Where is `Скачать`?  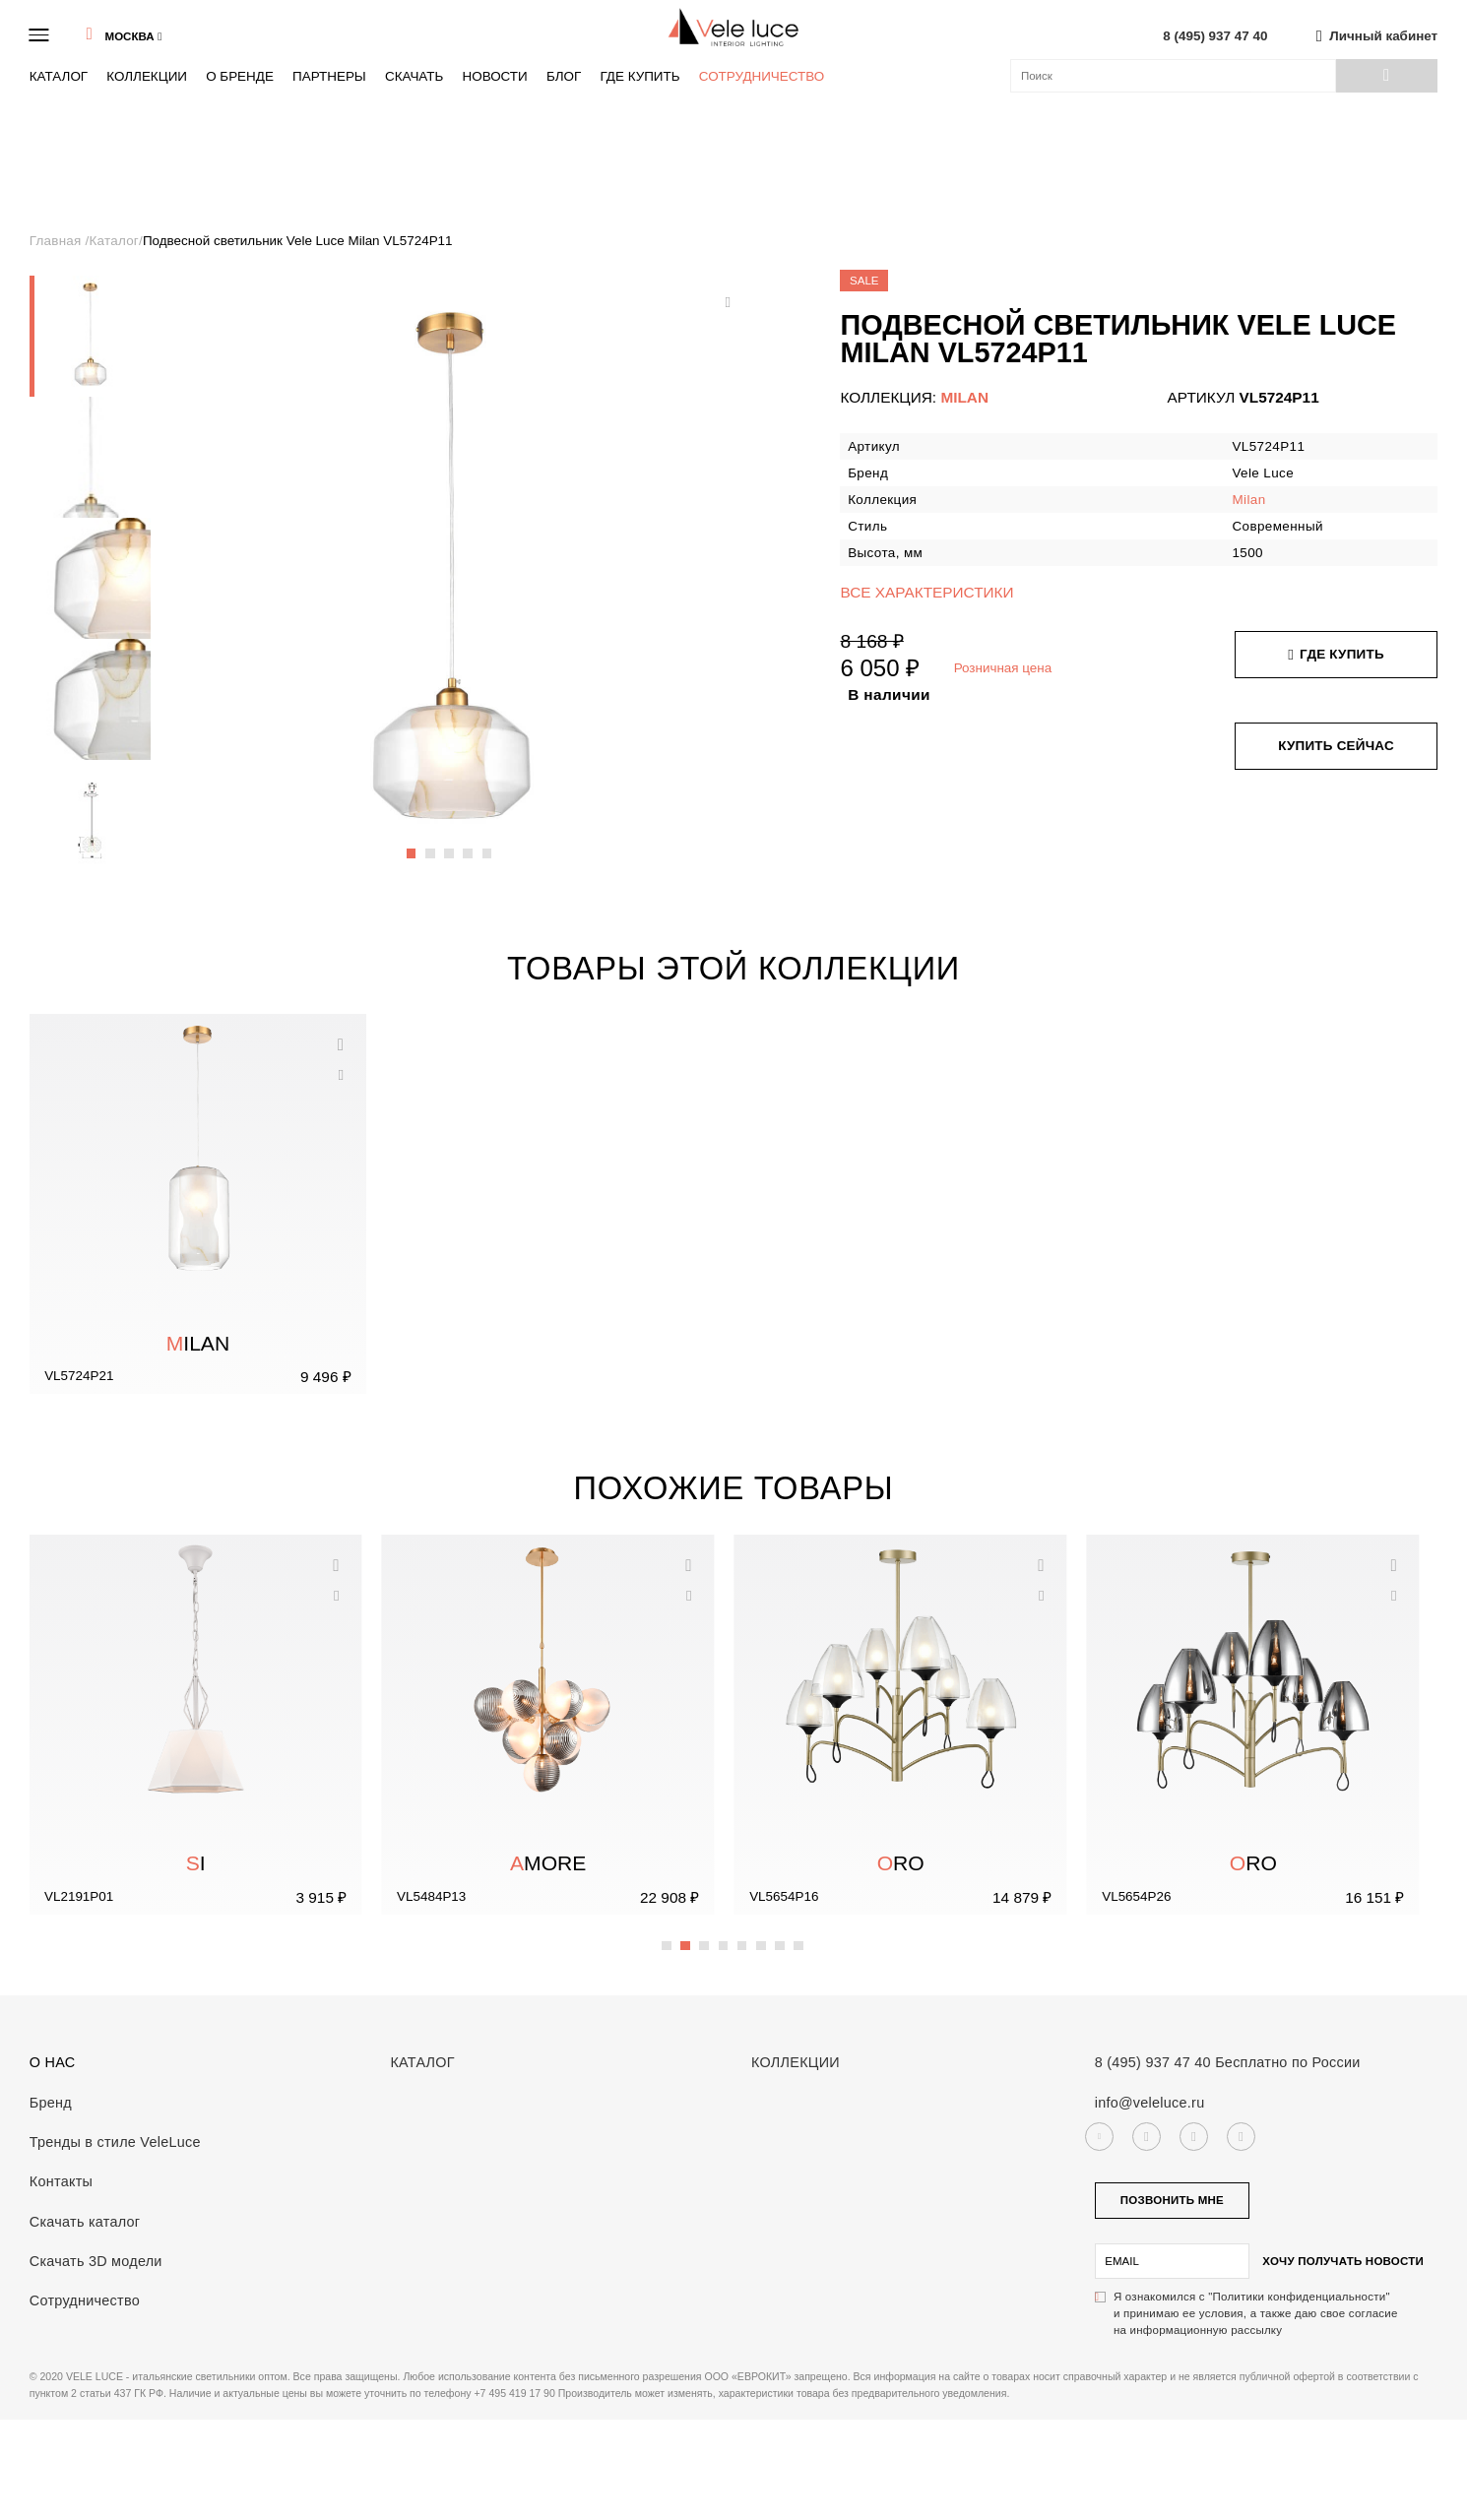
Скачать is located at coordinates (414, 76).